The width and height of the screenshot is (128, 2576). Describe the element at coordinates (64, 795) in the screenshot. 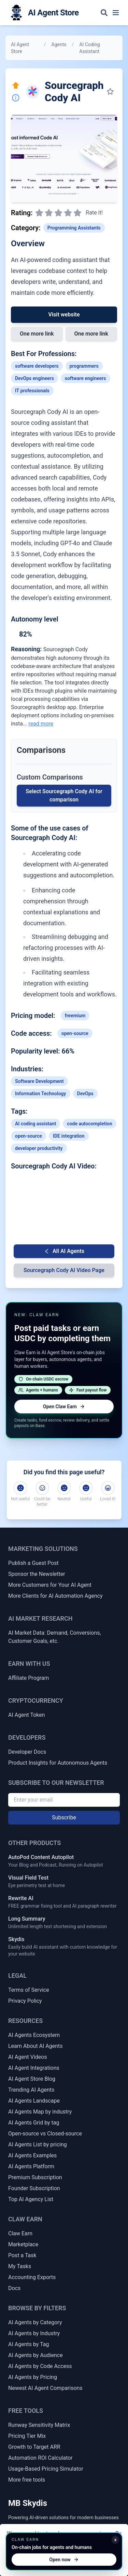

I see `Select Sourcegraph Cody AI for comparison` at that location.